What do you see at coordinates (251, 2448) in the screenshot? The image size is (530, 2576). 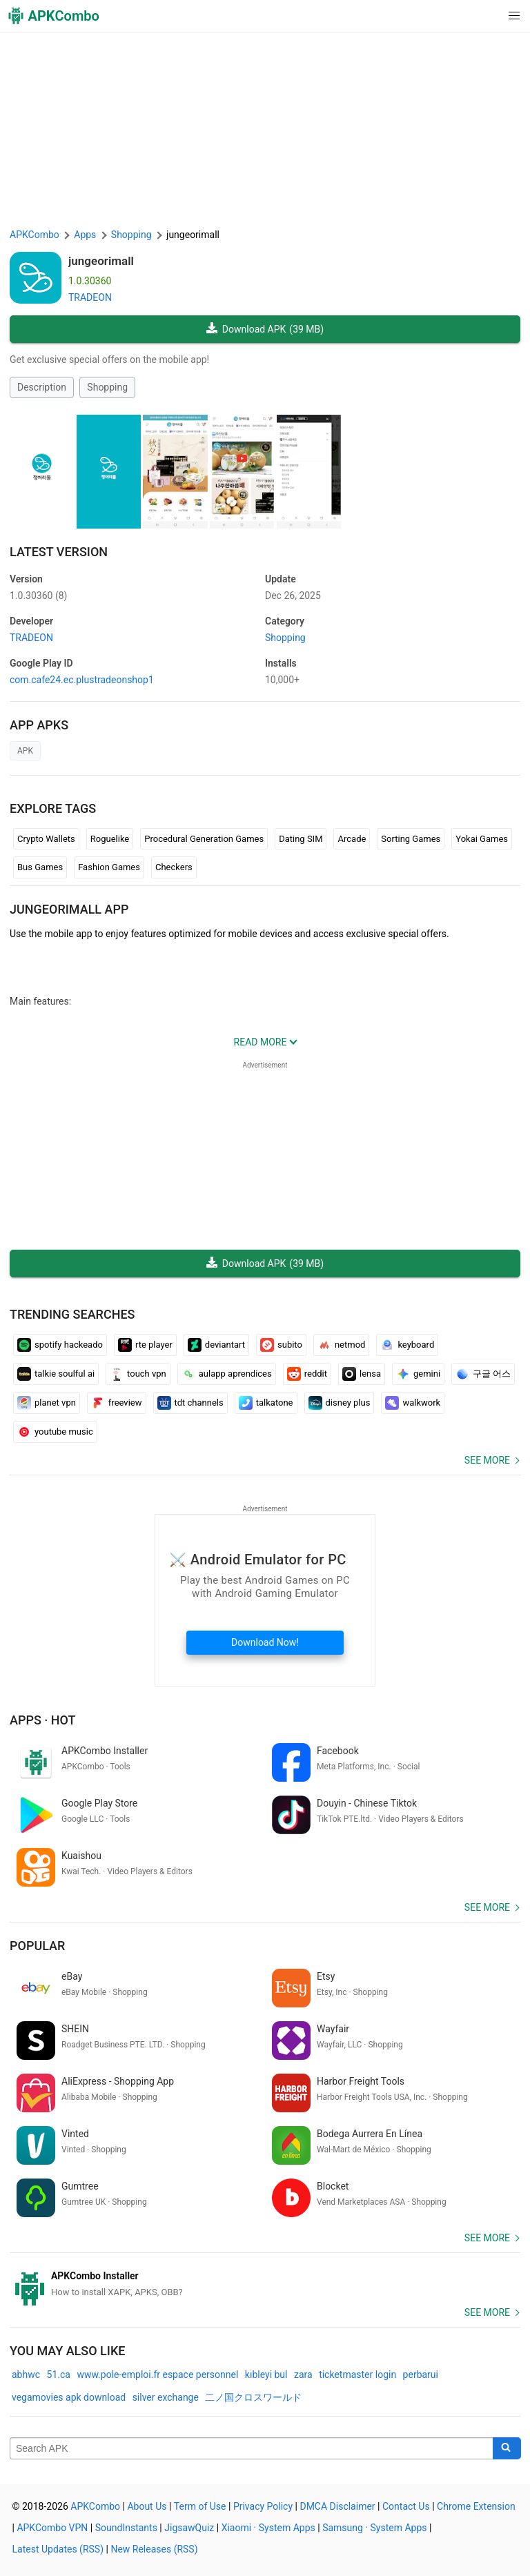 I see `[Name]` at bounding box center [251, 2448].